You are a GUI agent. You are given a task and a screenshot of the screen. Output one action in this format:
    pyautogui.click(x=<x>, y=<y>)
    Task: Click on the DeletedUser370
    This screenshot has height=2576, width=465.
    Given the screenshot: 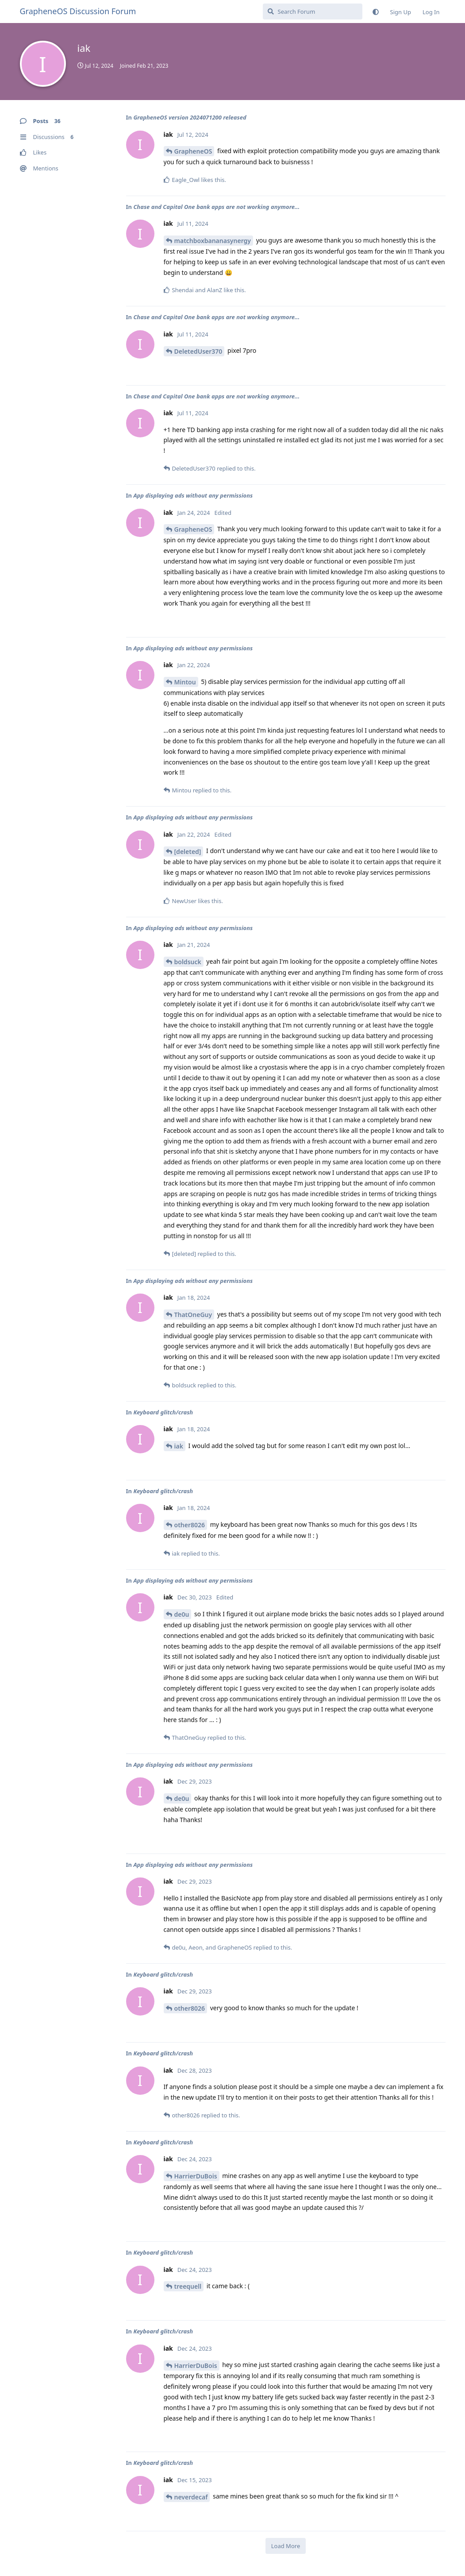 What is the action you would take?
    pyautogui.click(x=198, y=351)
    